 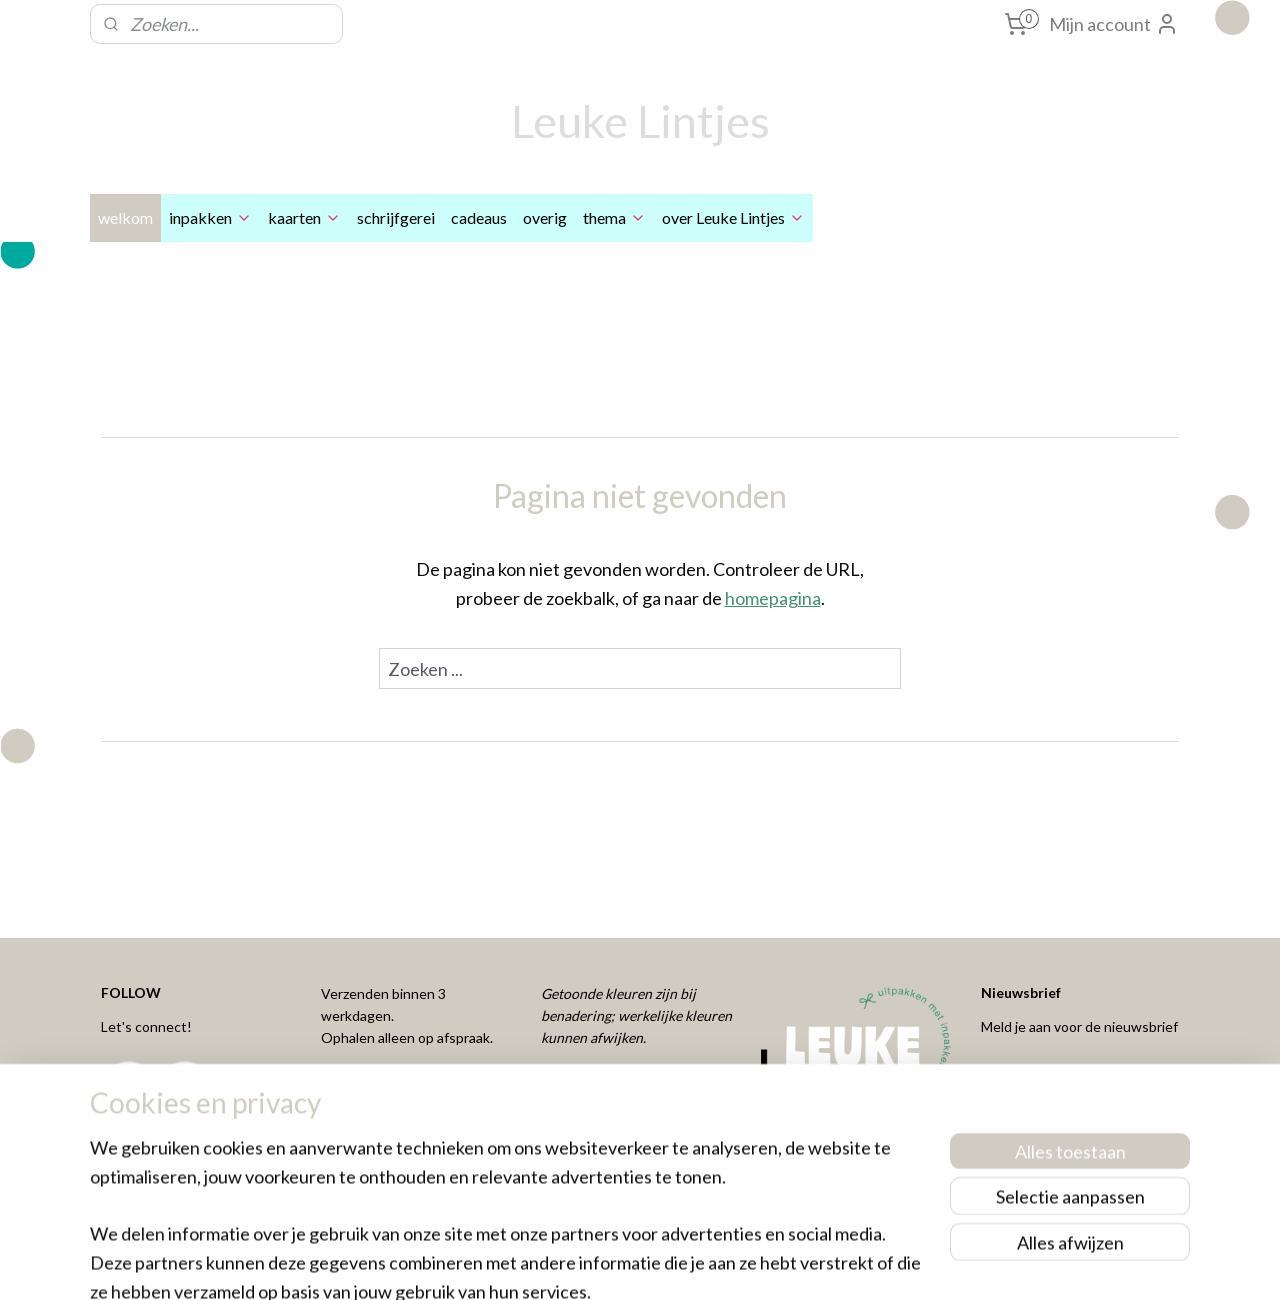 What do you see at coordinates (838, 1263) in the screenshot?
I see `Mijnwebwinkel` at bounding box center [838, 1263].